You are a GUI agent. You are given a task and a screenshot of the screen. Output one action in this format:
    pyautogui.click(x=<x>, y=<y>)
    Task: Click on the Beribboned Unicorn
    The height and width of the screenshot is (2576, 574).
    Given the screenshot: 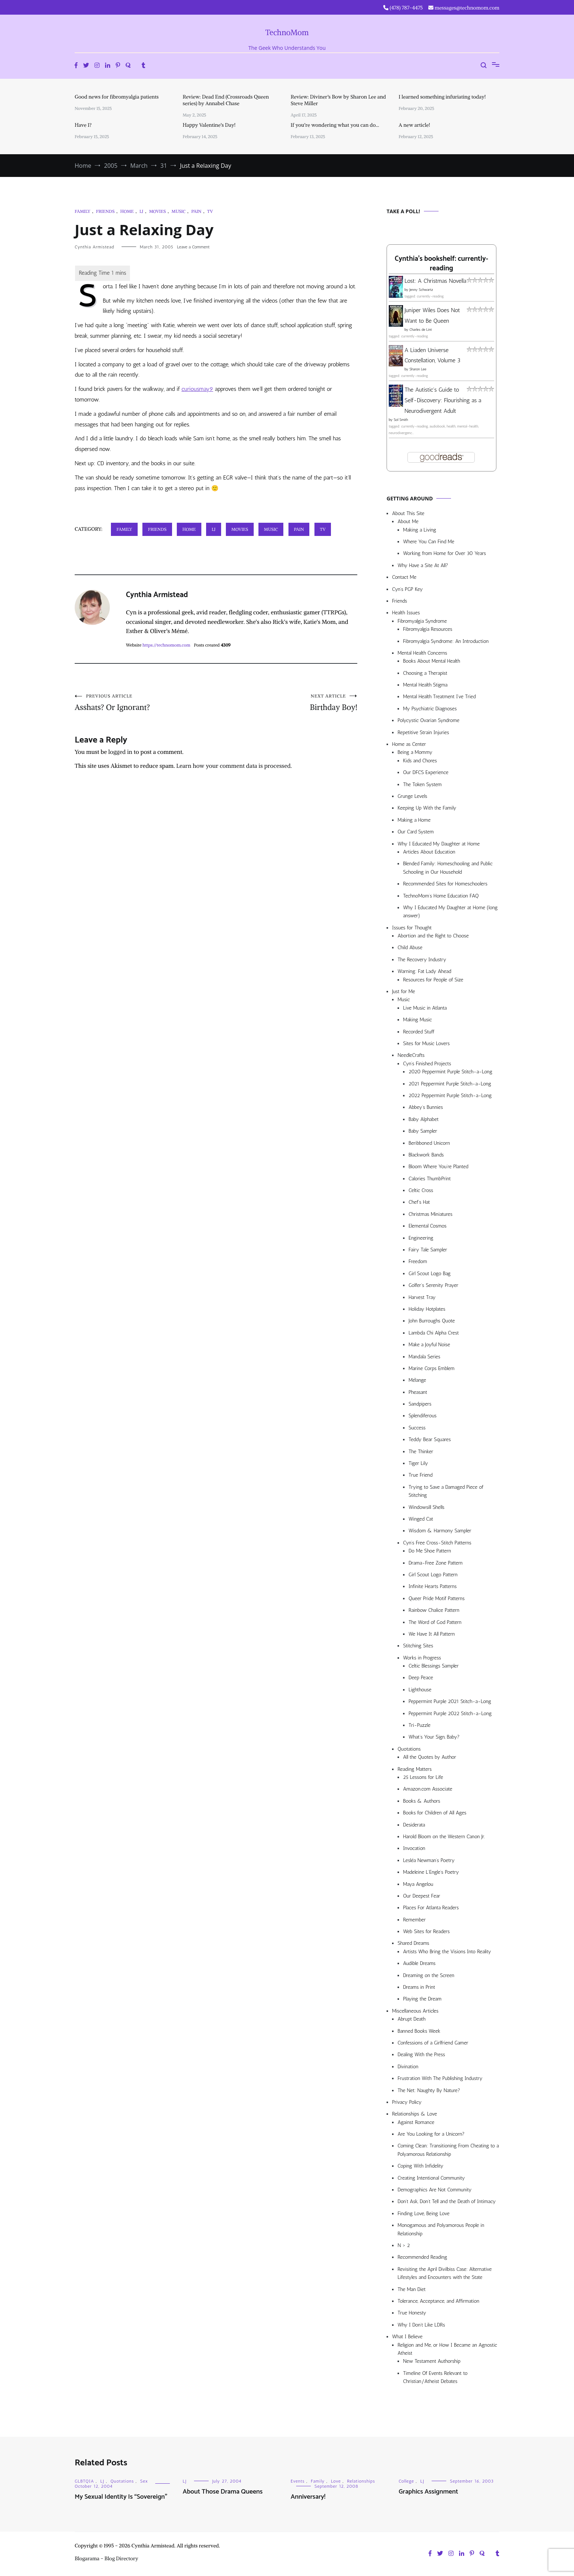 What is the action you would take?
    pyautogui.click(x=429, y=1143)
    